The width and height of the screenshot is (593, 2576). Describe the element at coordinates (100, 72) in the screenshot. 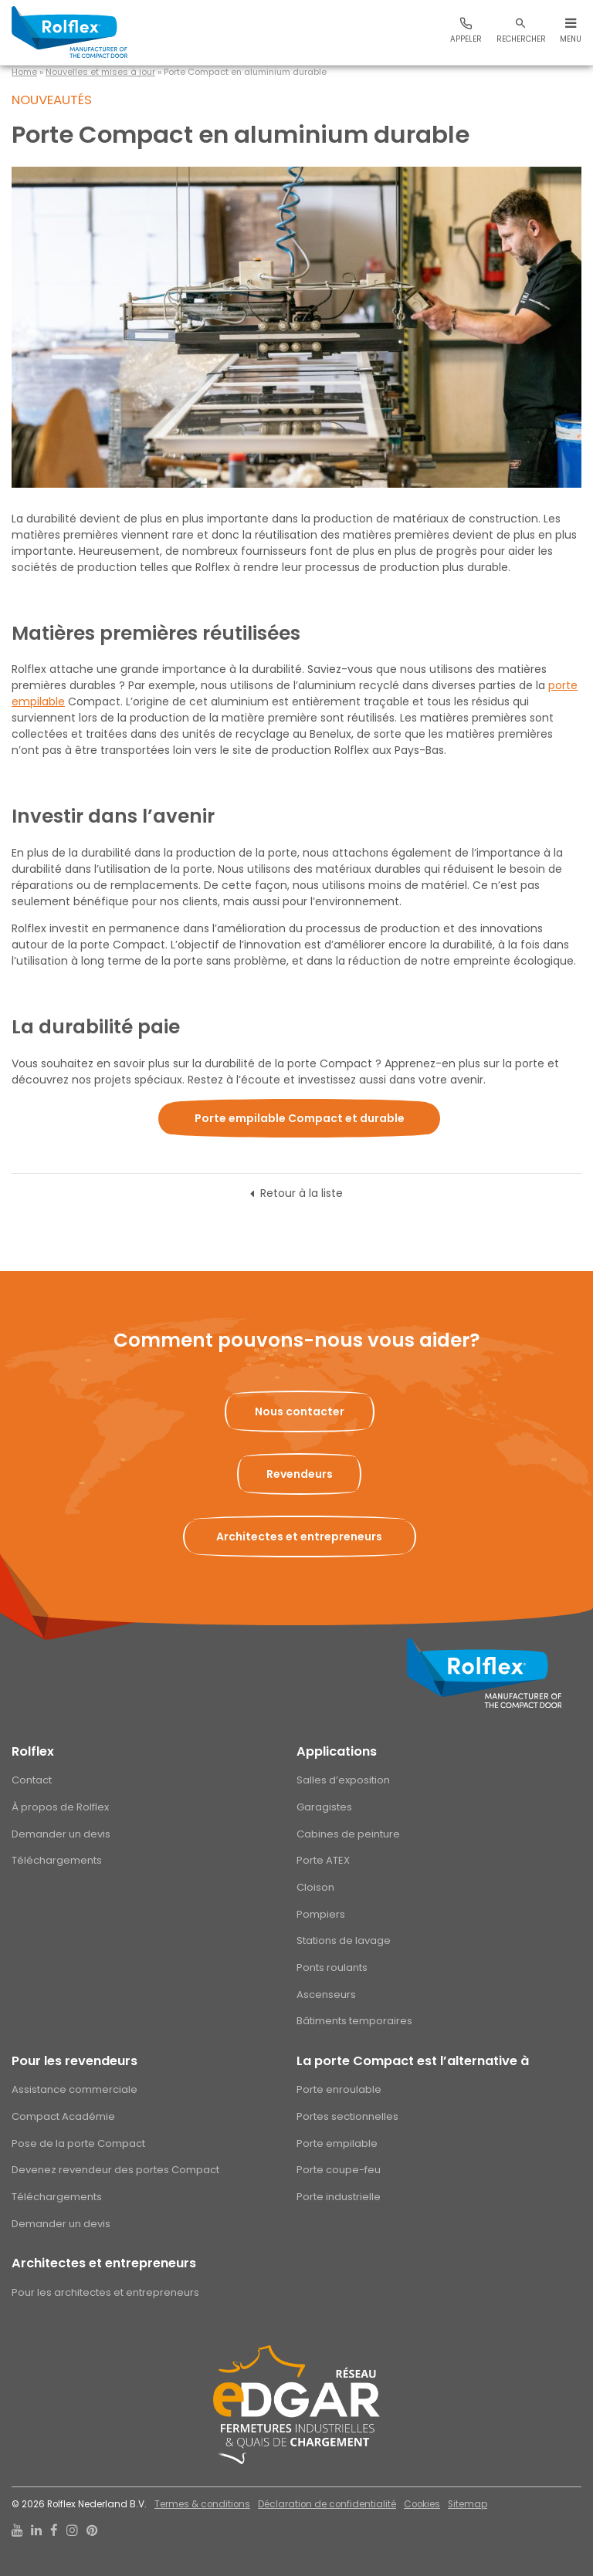

I see `Nouvelles et mises à jour` at that location.